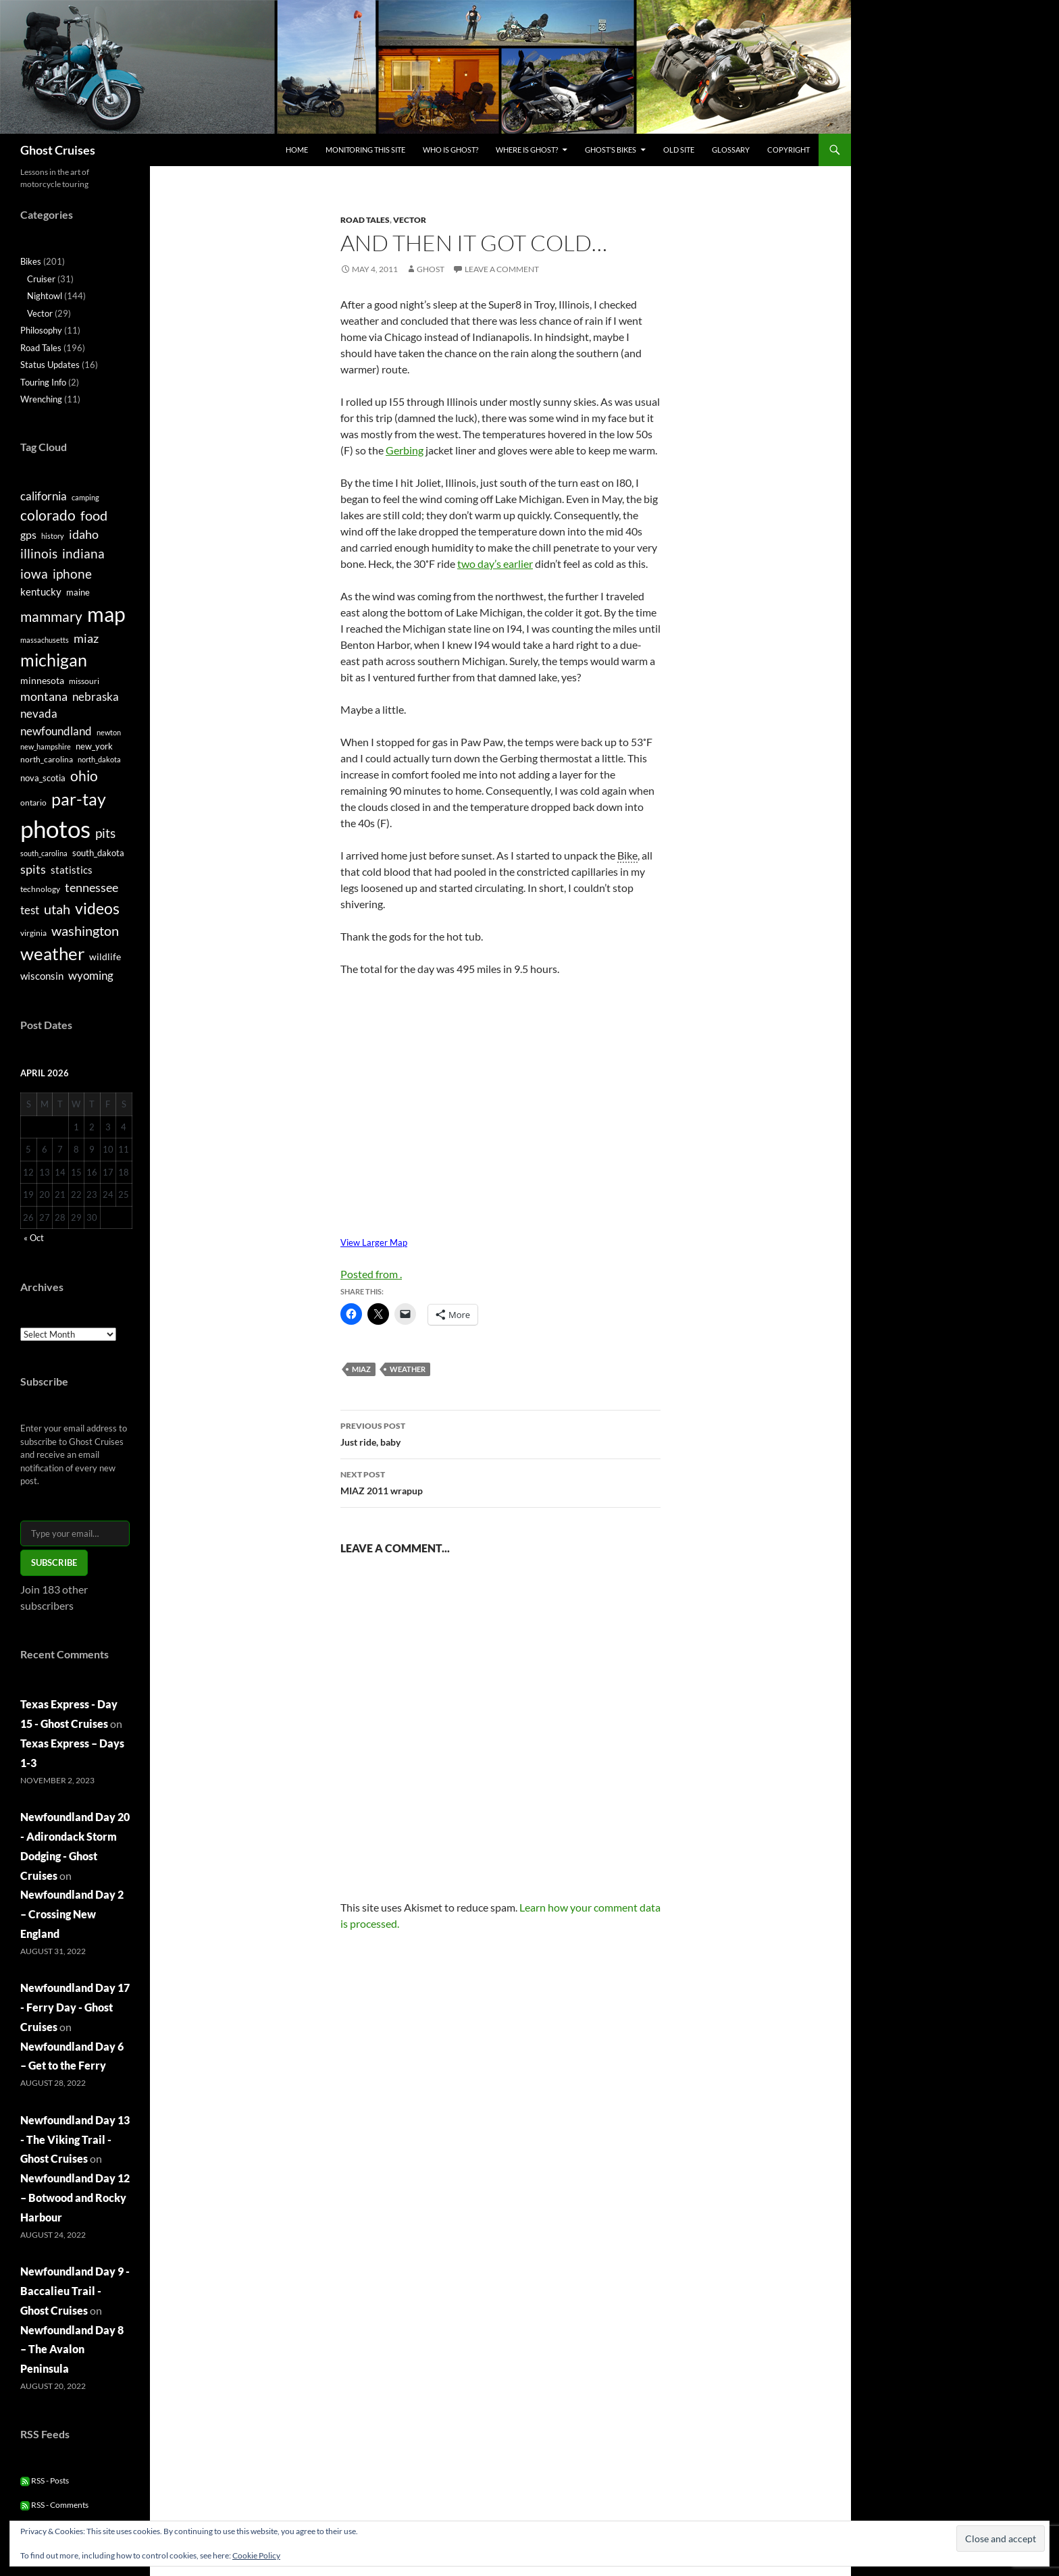  Describe the element at coordinates (450, 149) in the screenshot. I see `Who is Ghost?` at that location.